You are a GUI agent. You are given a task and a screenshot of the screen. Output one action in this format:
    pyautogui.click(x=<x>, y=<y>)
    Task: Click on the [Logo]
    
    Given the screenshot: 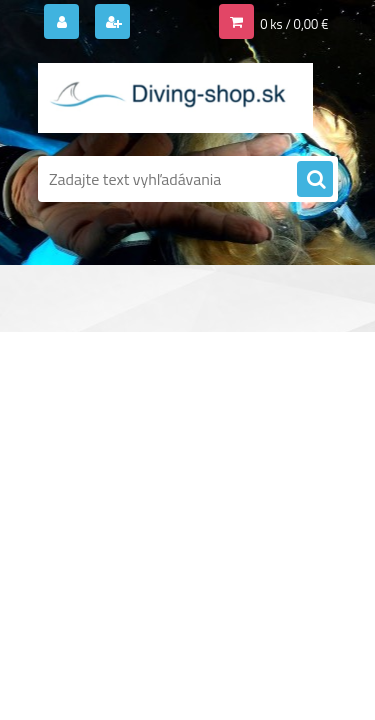 What is the action you would take?
    pyautogui.click(x=175, y=98)
    